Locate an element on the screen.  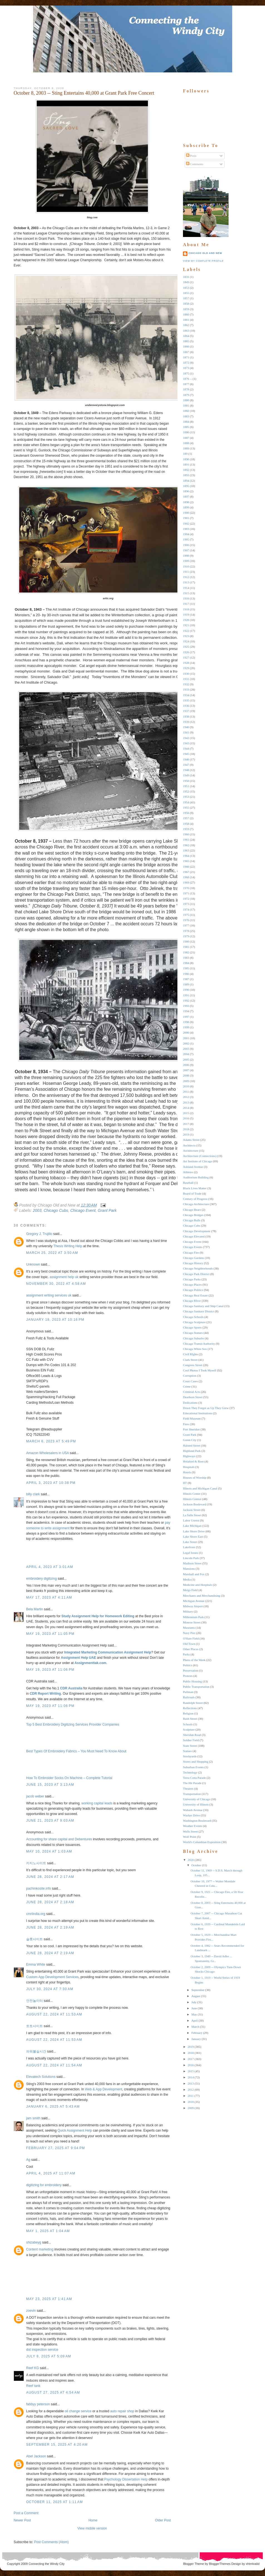
Adams Street is located at coordinates (191, 1139).